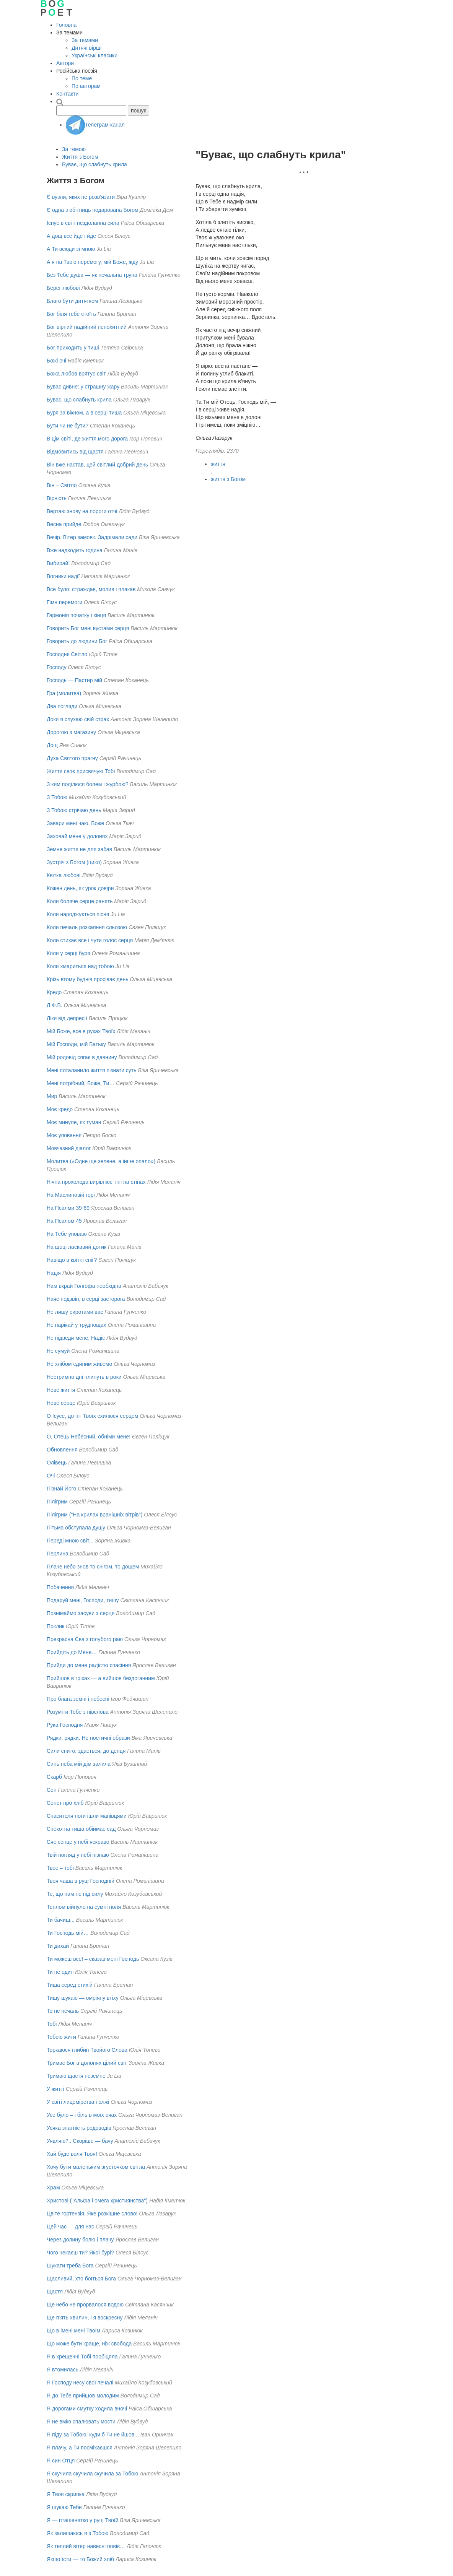  What do you see at coordinates (76, 1247) in the screenshot?
I see `На щоці ласкавий дотик` at bounding box center [76, 1247].